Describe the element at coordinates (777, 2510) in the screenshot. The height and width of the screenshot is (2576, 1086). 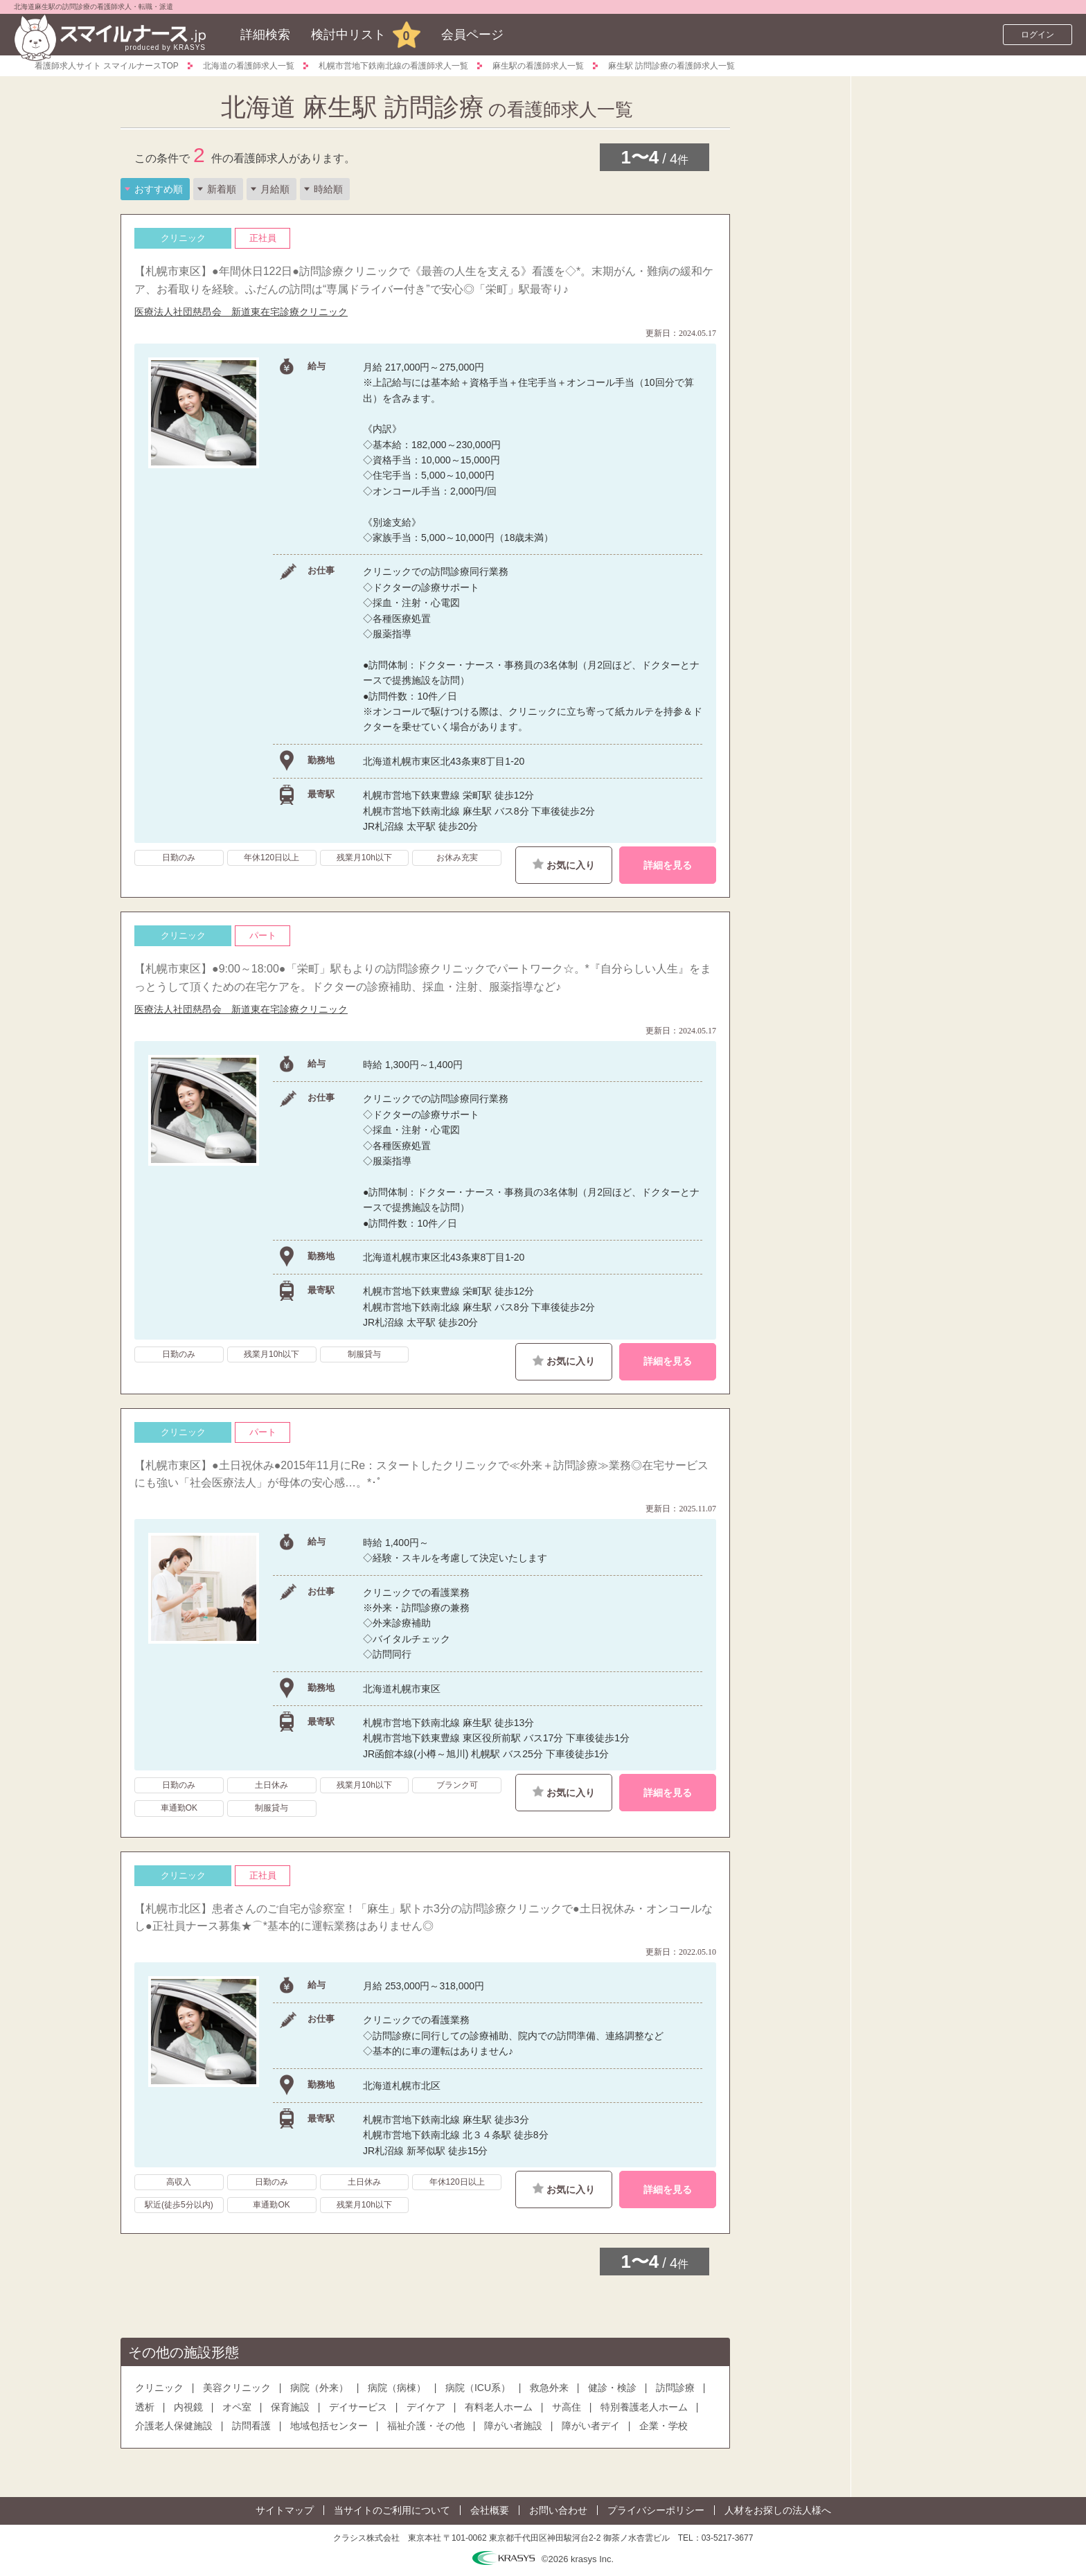
I see `人材をお探しの法人様へ` at that location.